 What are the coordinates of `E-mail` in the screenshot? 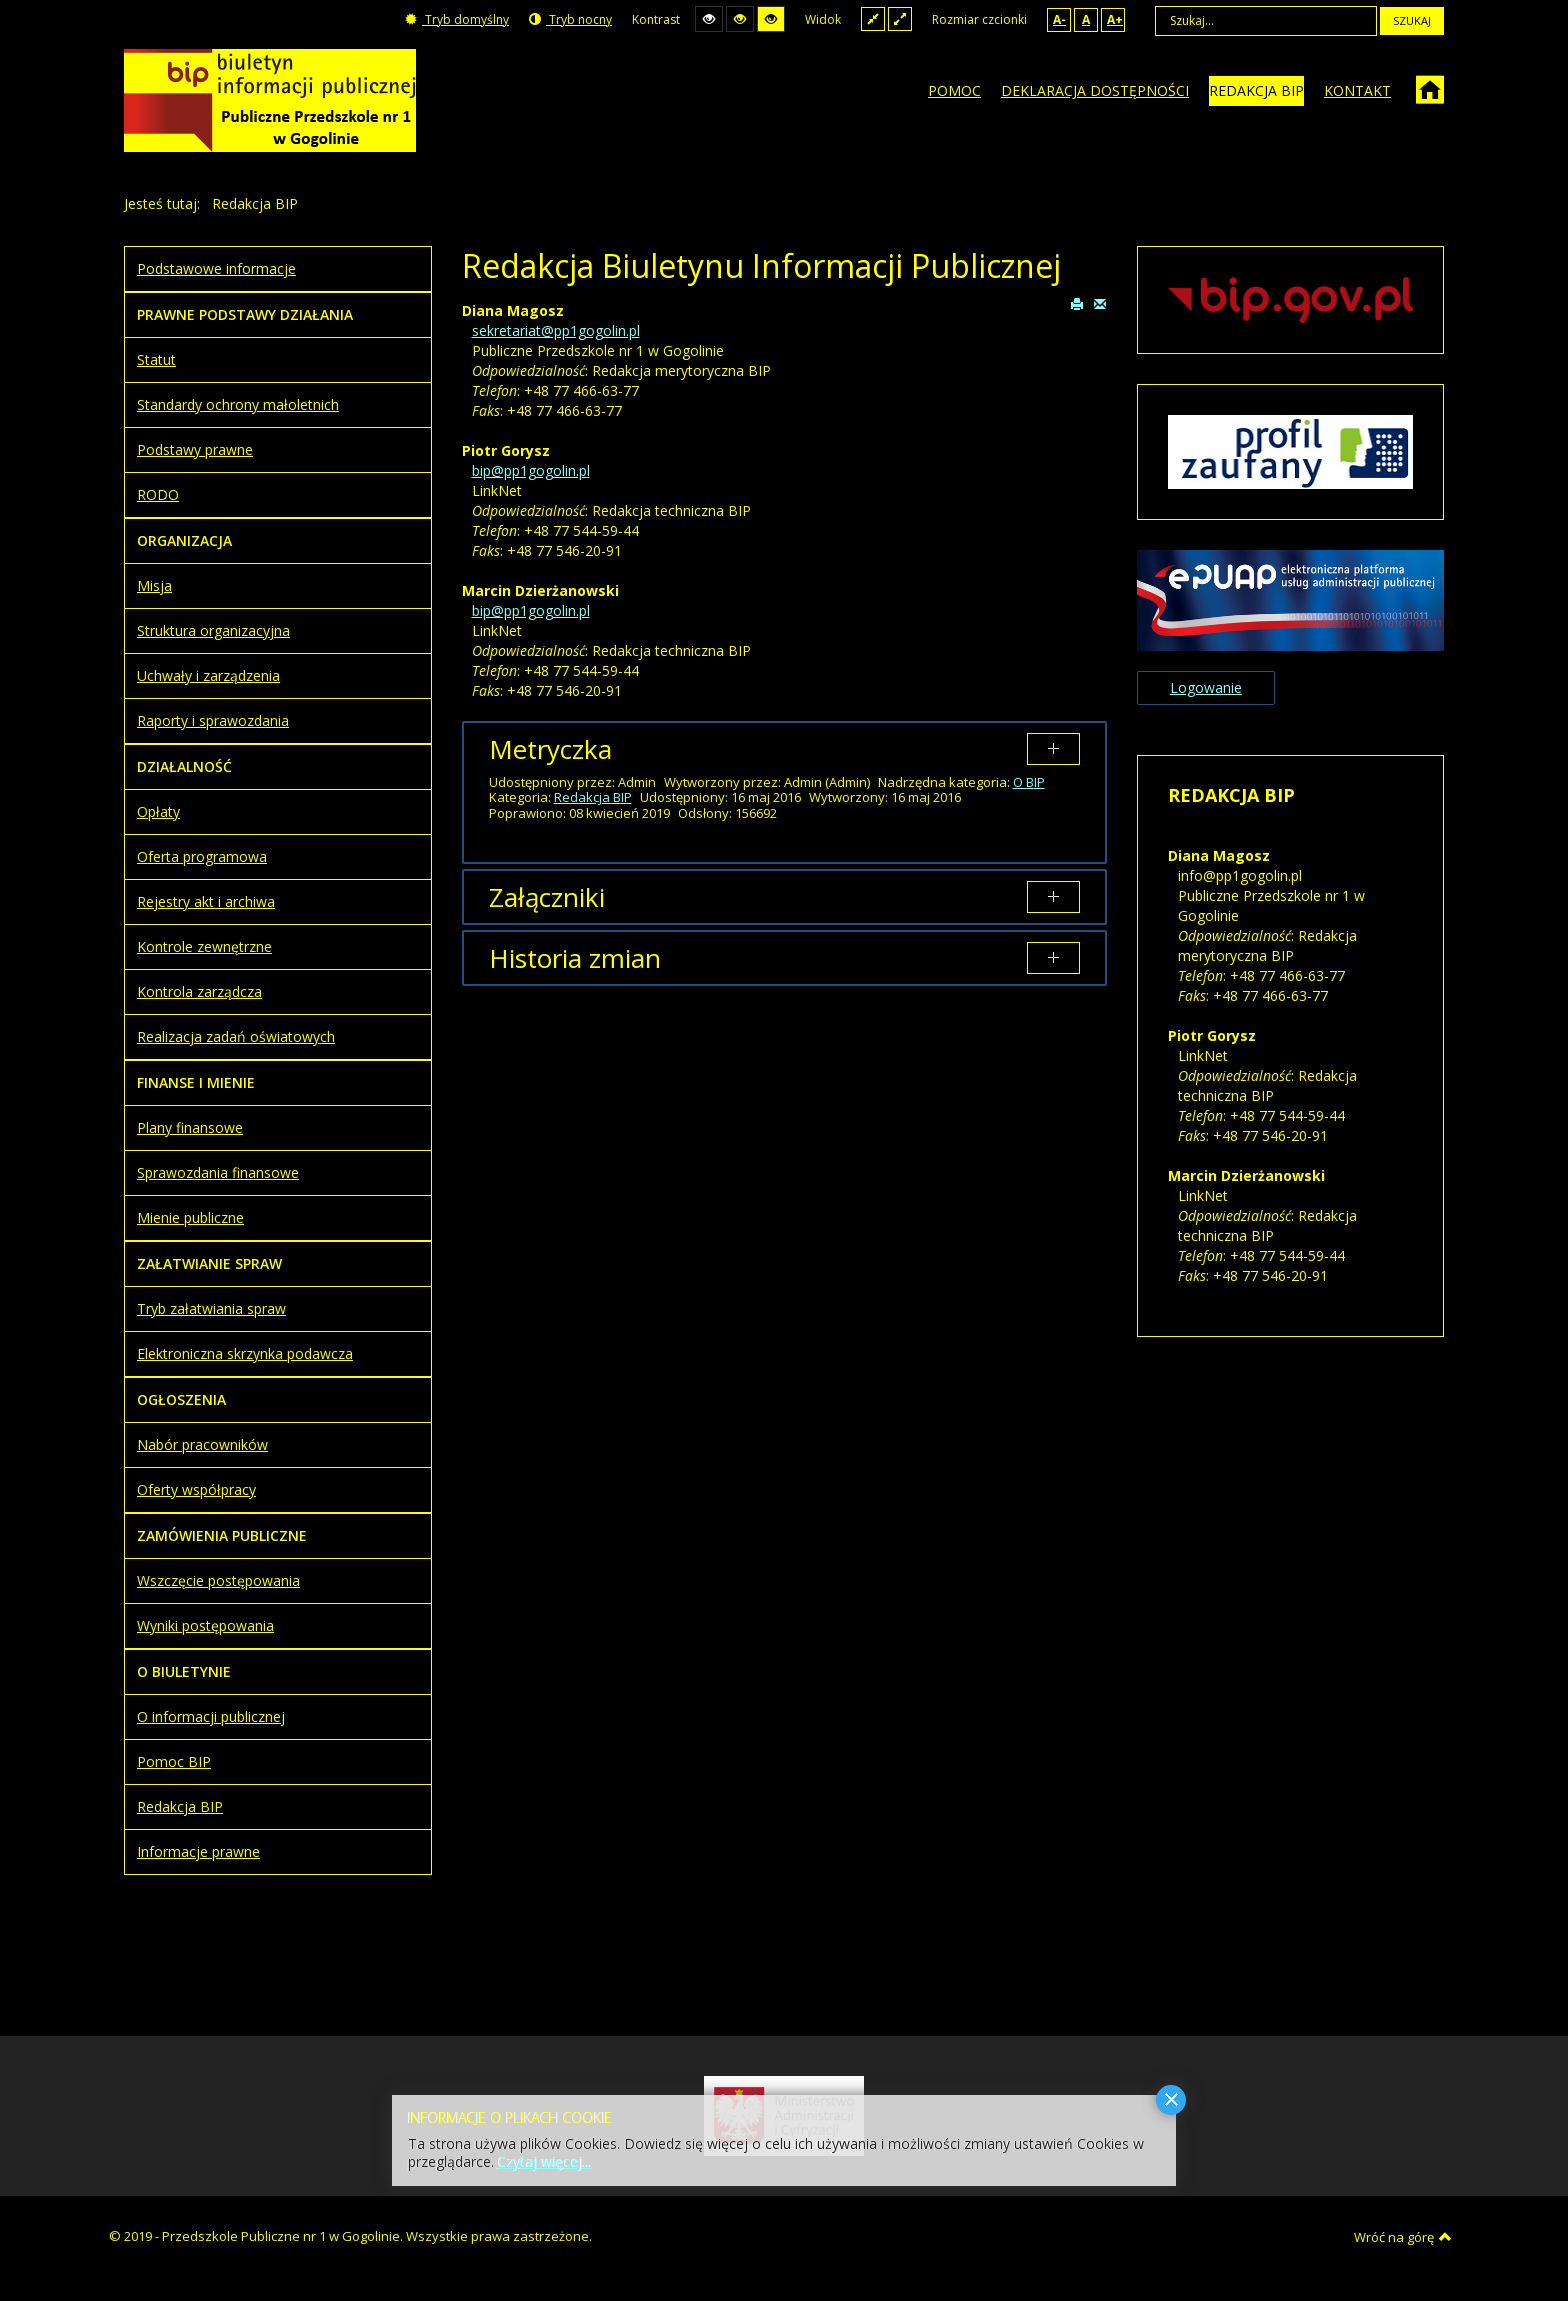 It's located at (1100, 303).